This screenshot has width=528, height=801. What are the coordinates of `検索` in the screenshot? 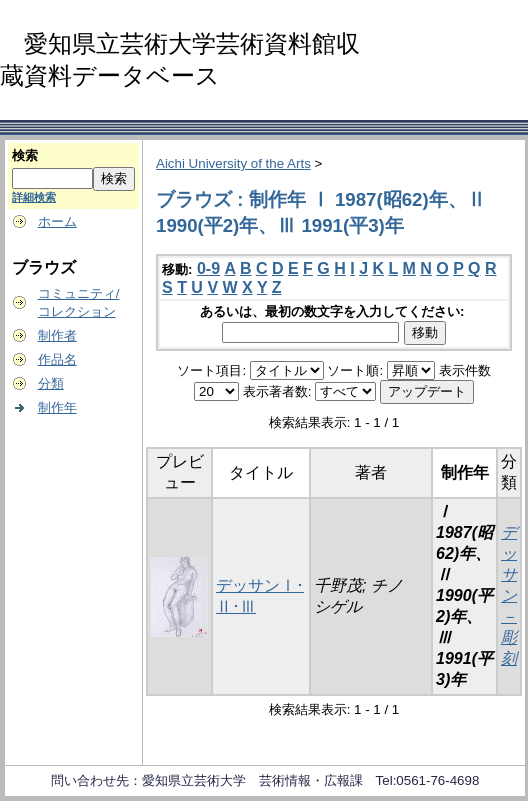 It's located at (25, 155).